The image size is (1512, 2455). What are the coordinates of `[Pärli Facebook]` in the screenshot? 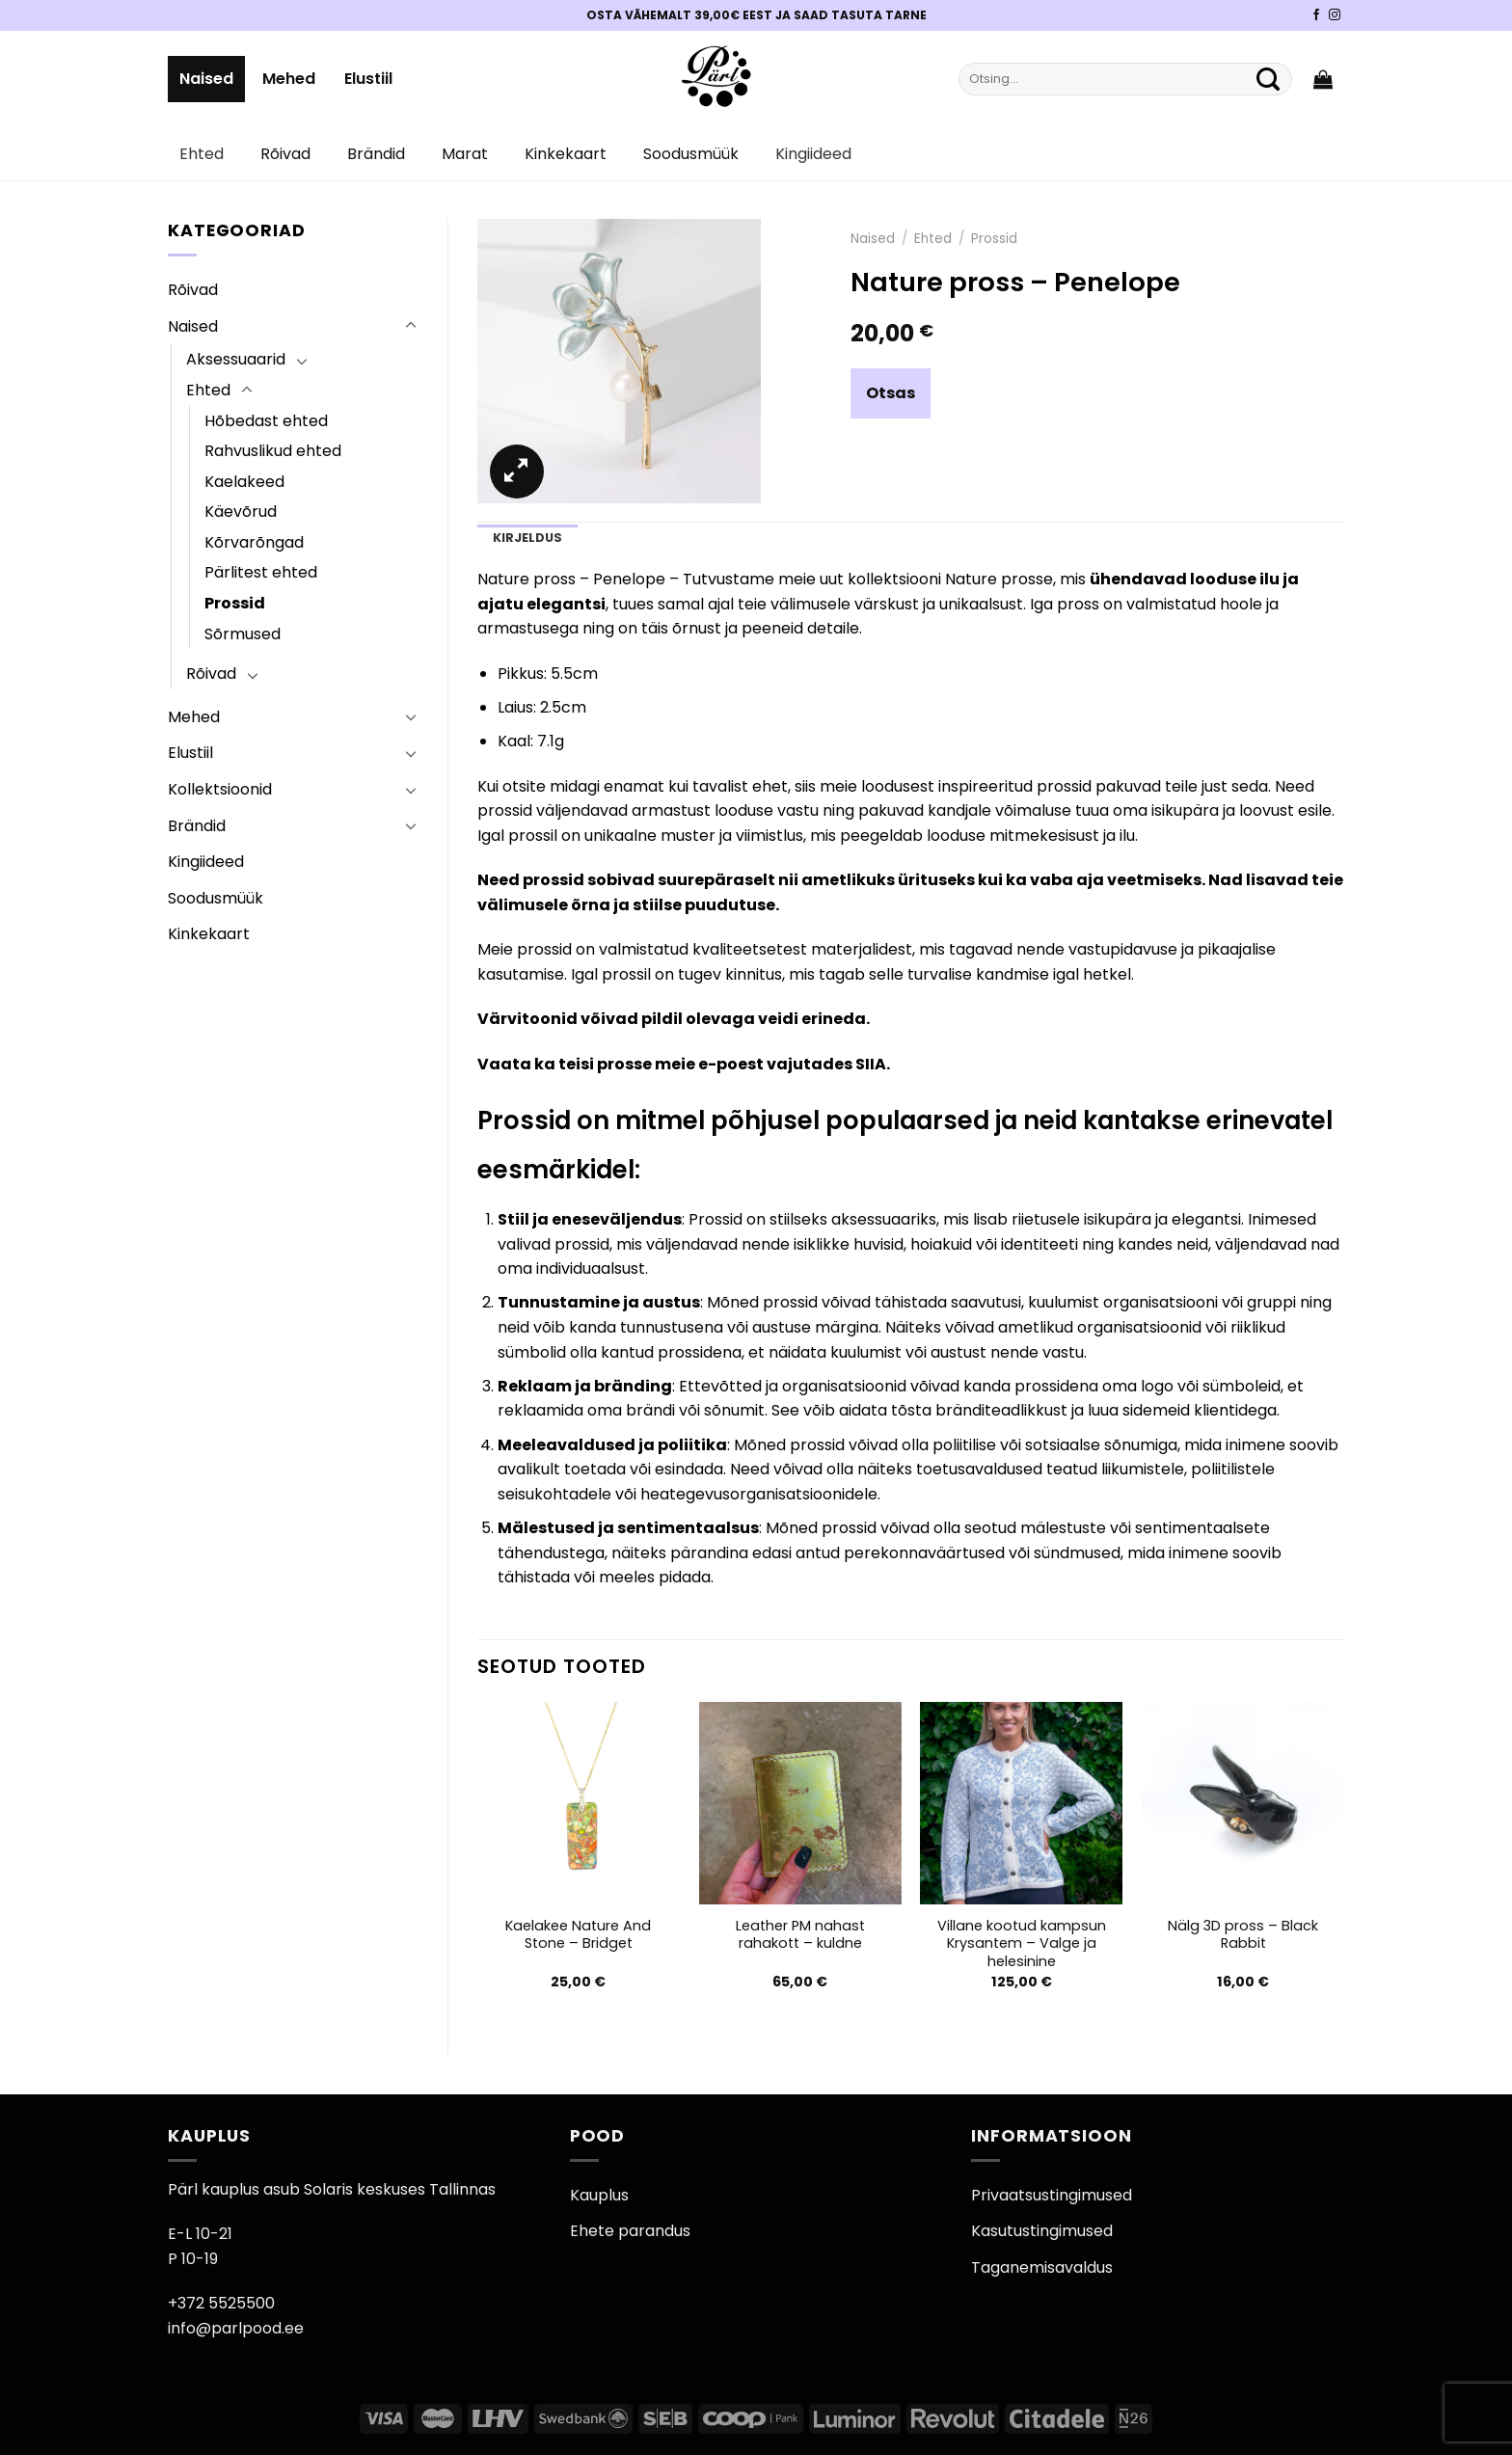 It's located at (1316, 15).